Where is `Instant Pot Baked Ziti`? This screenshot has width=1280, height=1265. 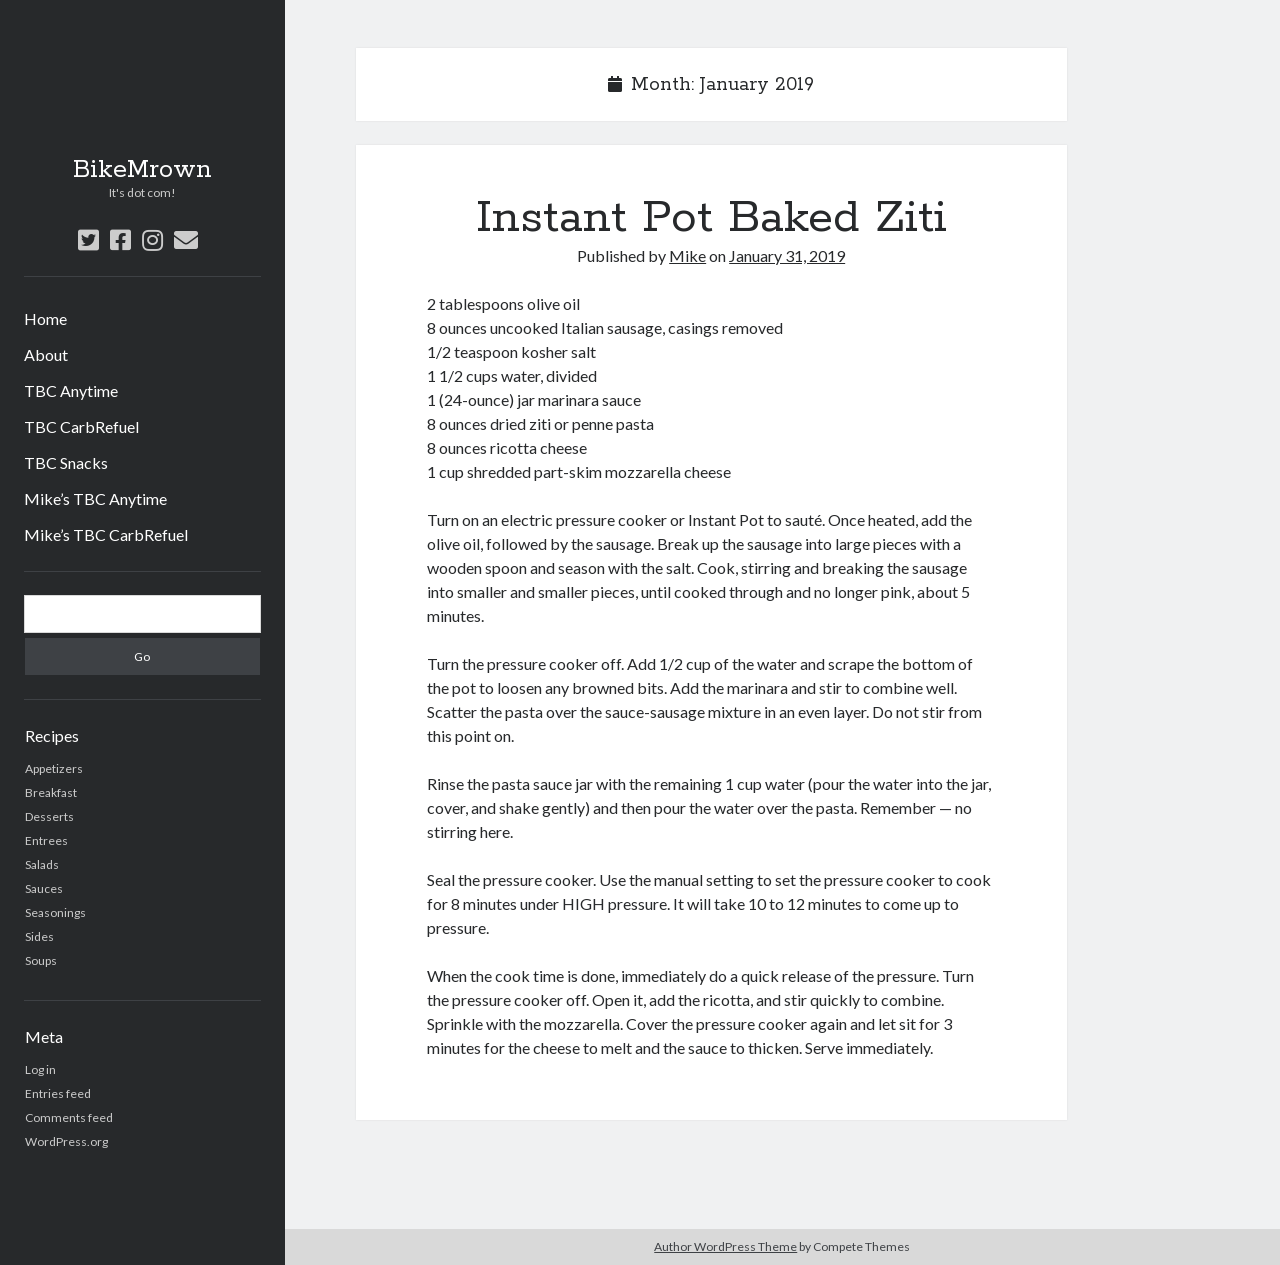 Instant Pot Baked Ziti is located at coordinates (711, 218).